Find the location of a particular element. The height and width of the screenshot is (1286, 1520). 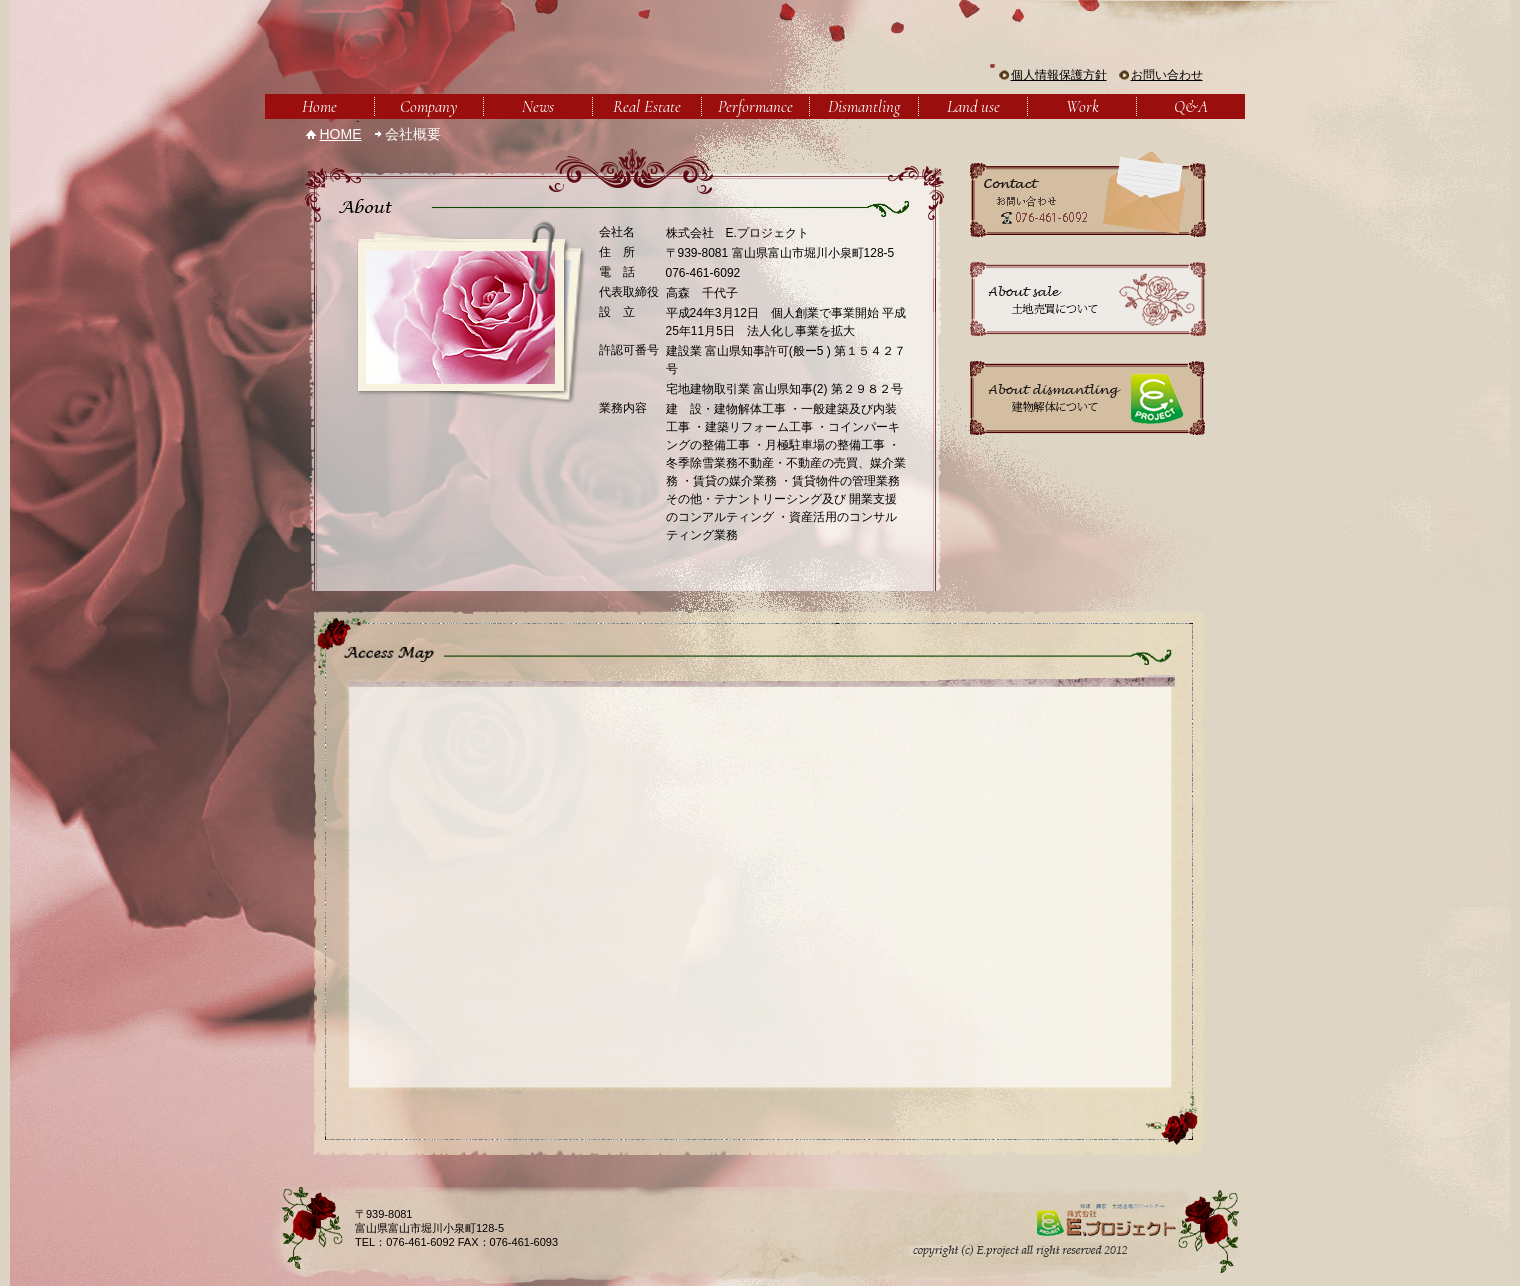

個人情報保護方針 is located at coordinates (1059, 75).